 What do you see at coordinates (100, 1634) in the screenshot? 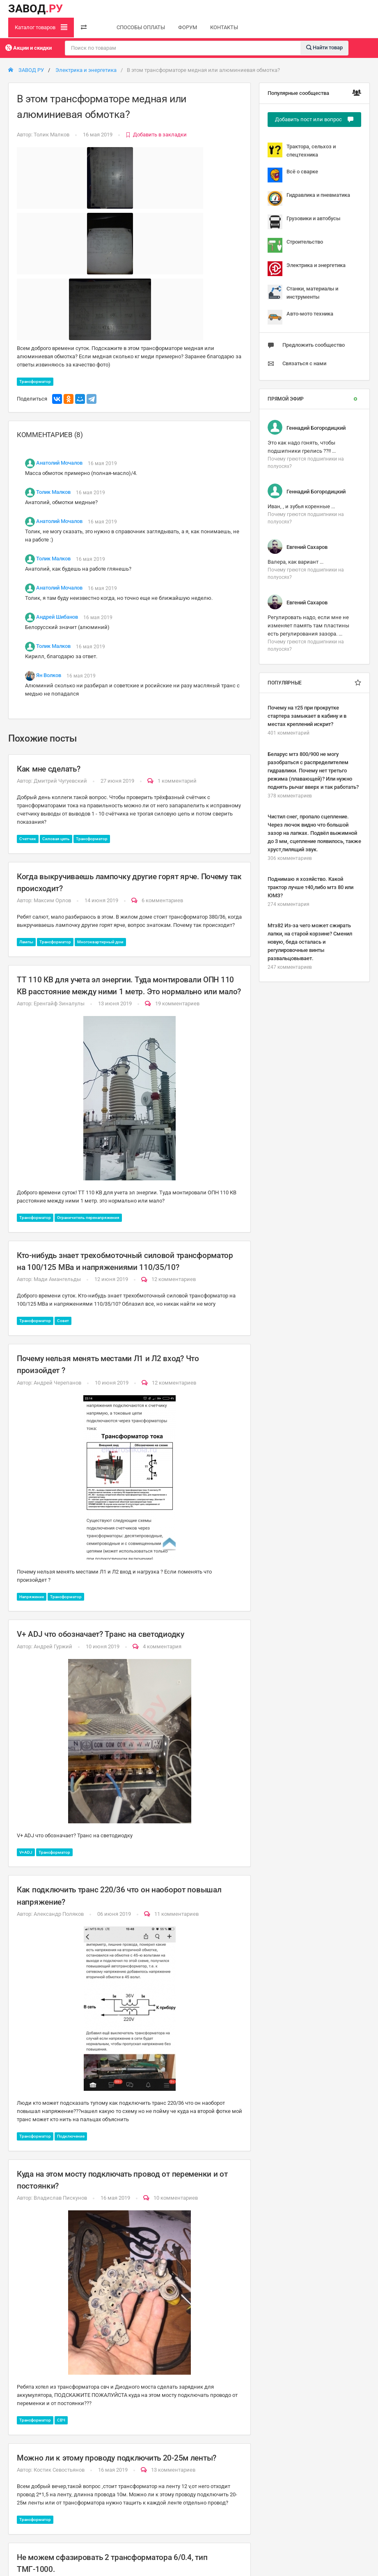
I see `V+ ADJ что обозначает? Транс на светодиодку` at bounding box center [100, 1634].